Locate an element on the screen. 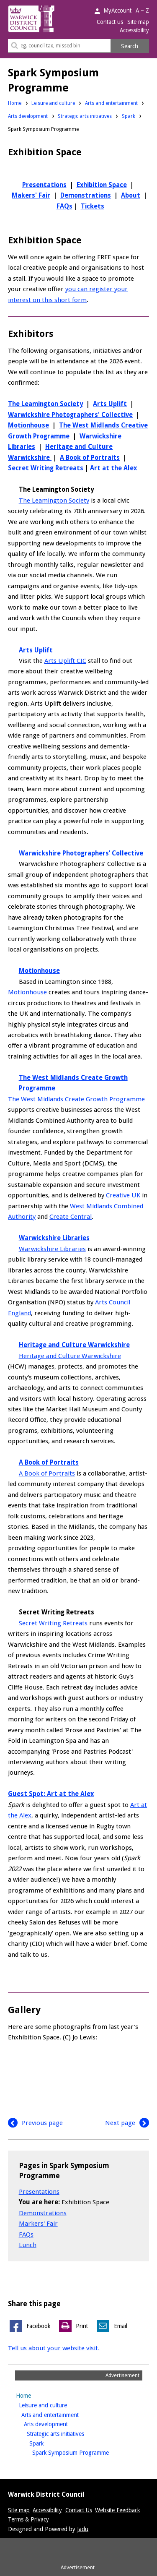  Previous page is located at coordinates (35, 2123).